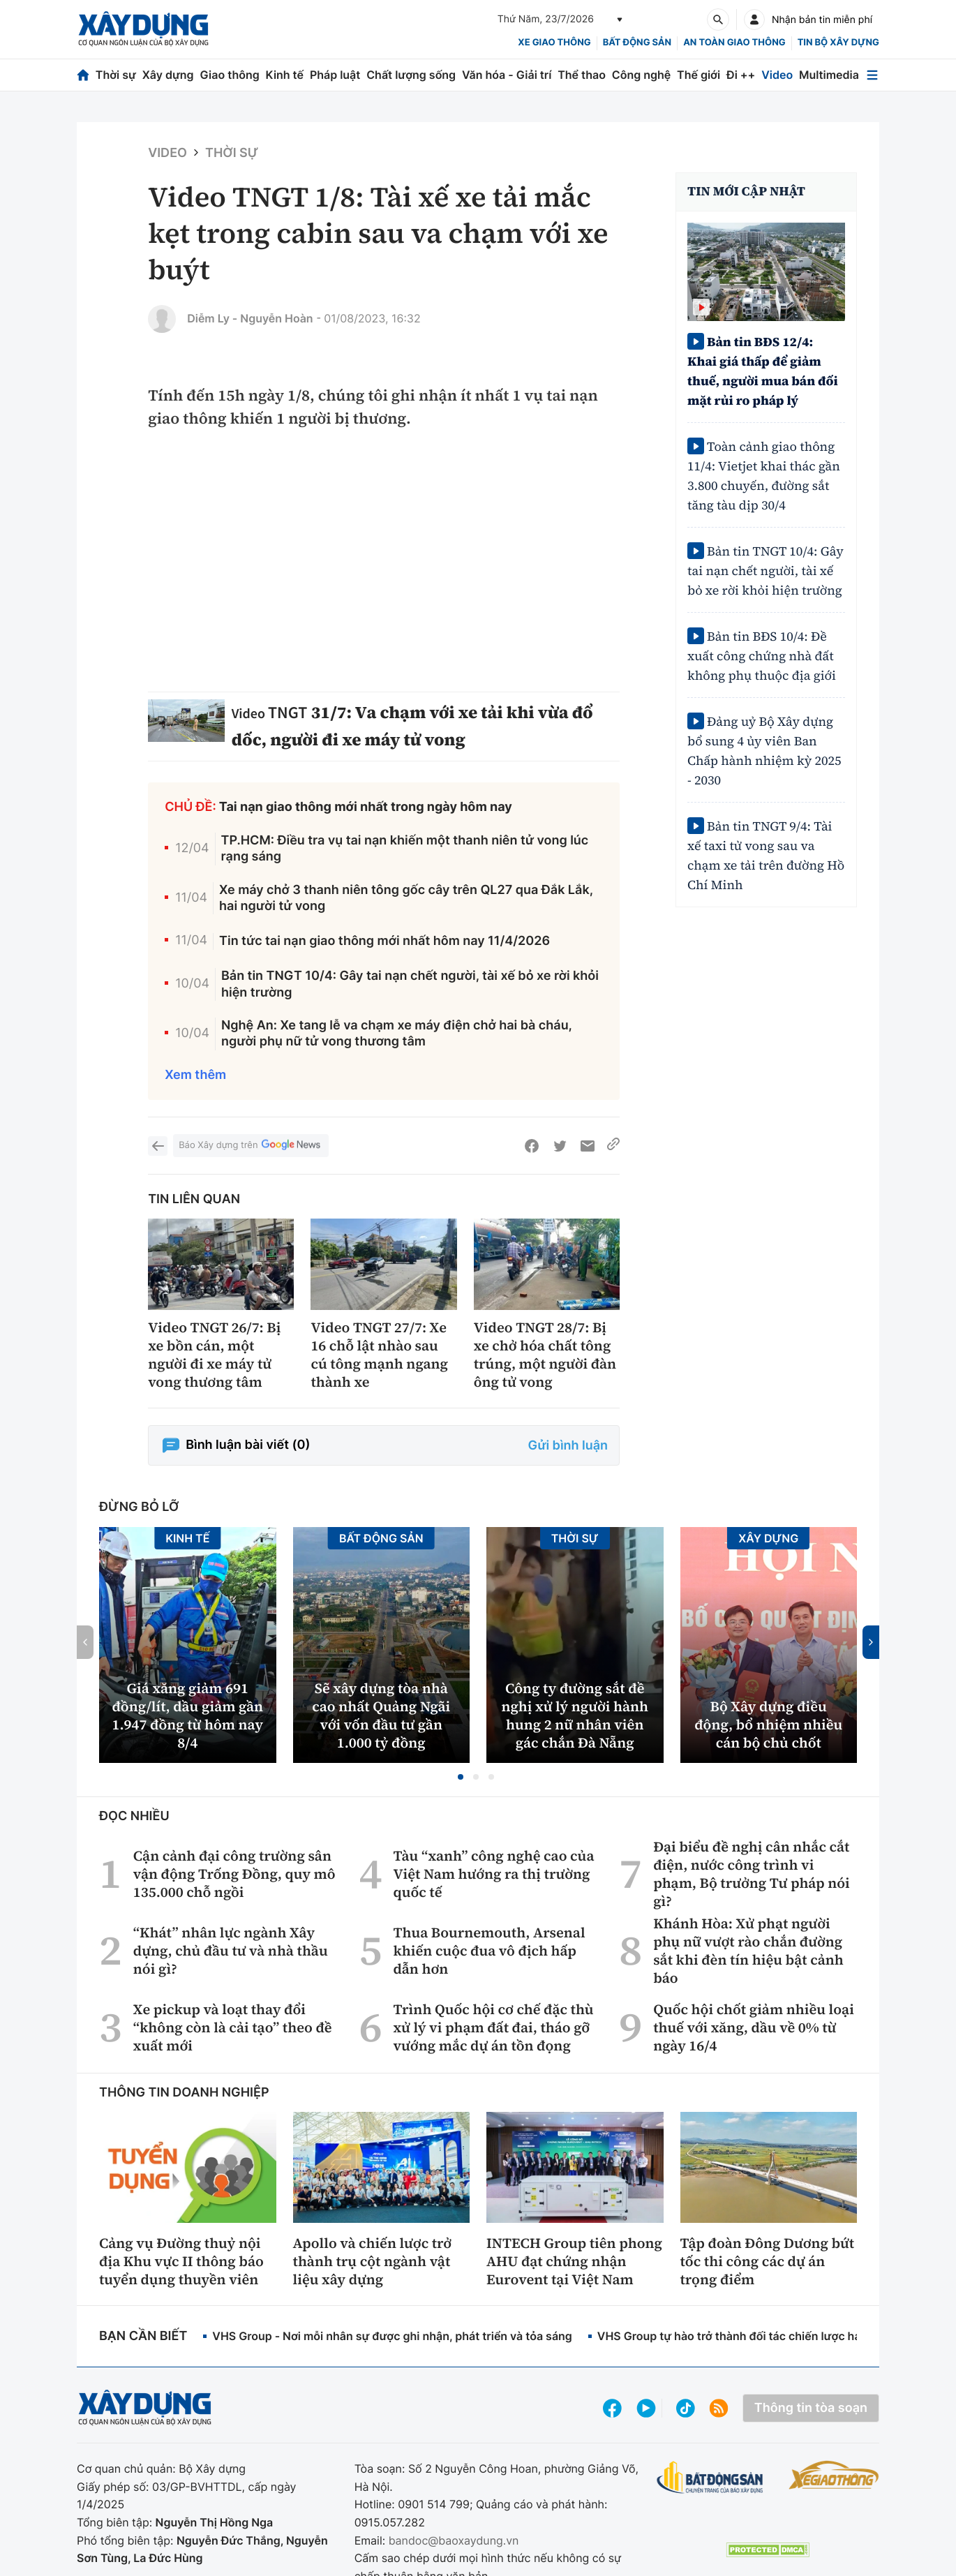 The image size is (956, 2576). I want to click on Thông tin tòa soạn, so click(810, 2408).